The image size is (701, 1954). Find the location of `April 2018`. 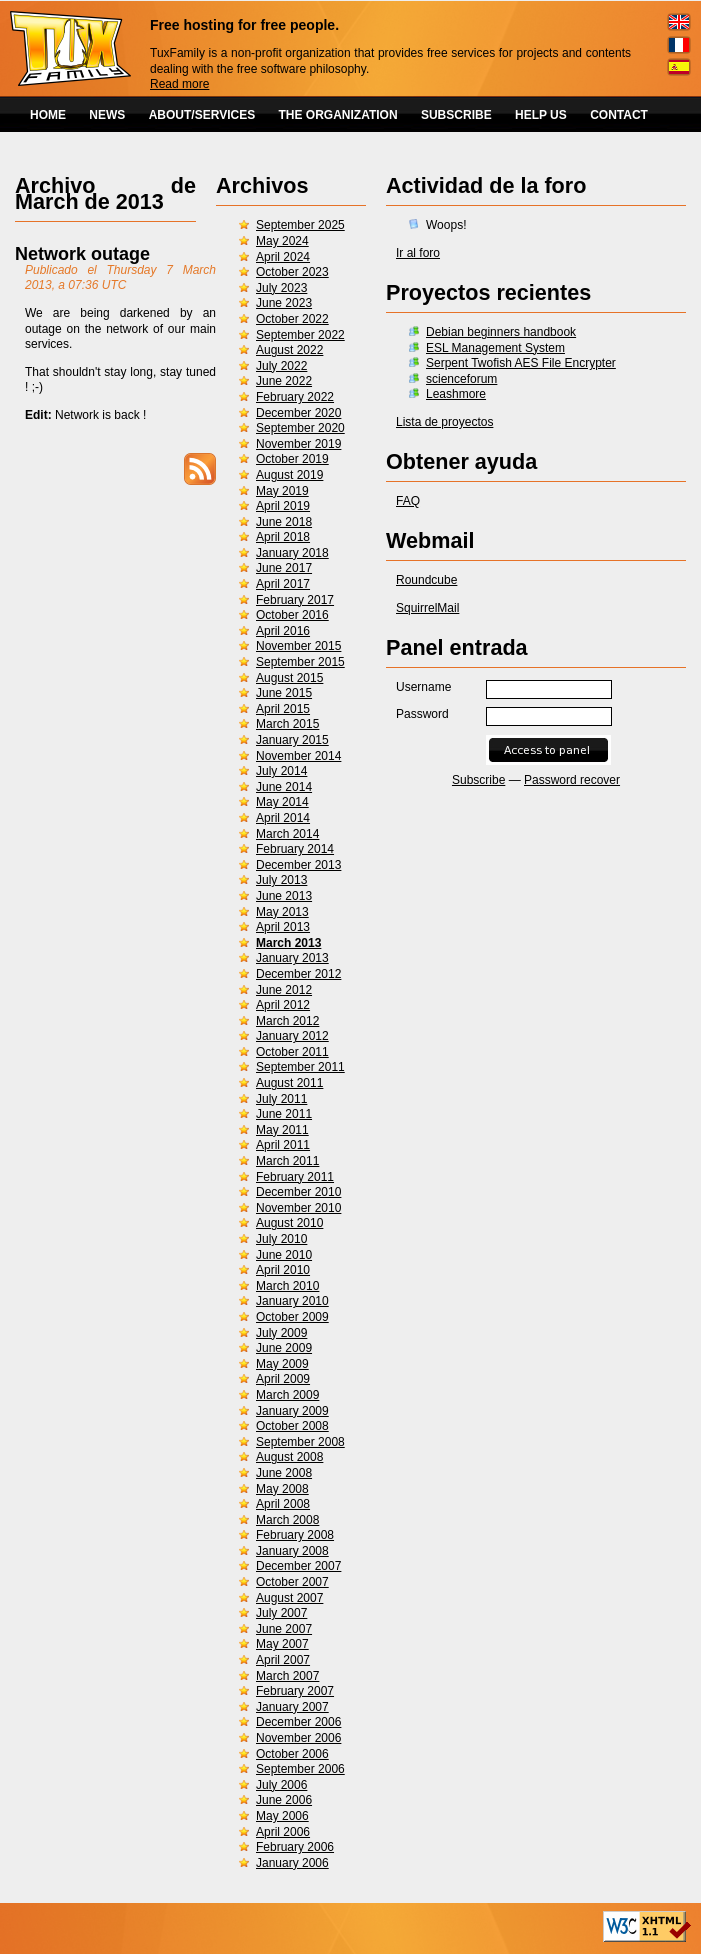

April 2018 is located at coordinates (283, 537).